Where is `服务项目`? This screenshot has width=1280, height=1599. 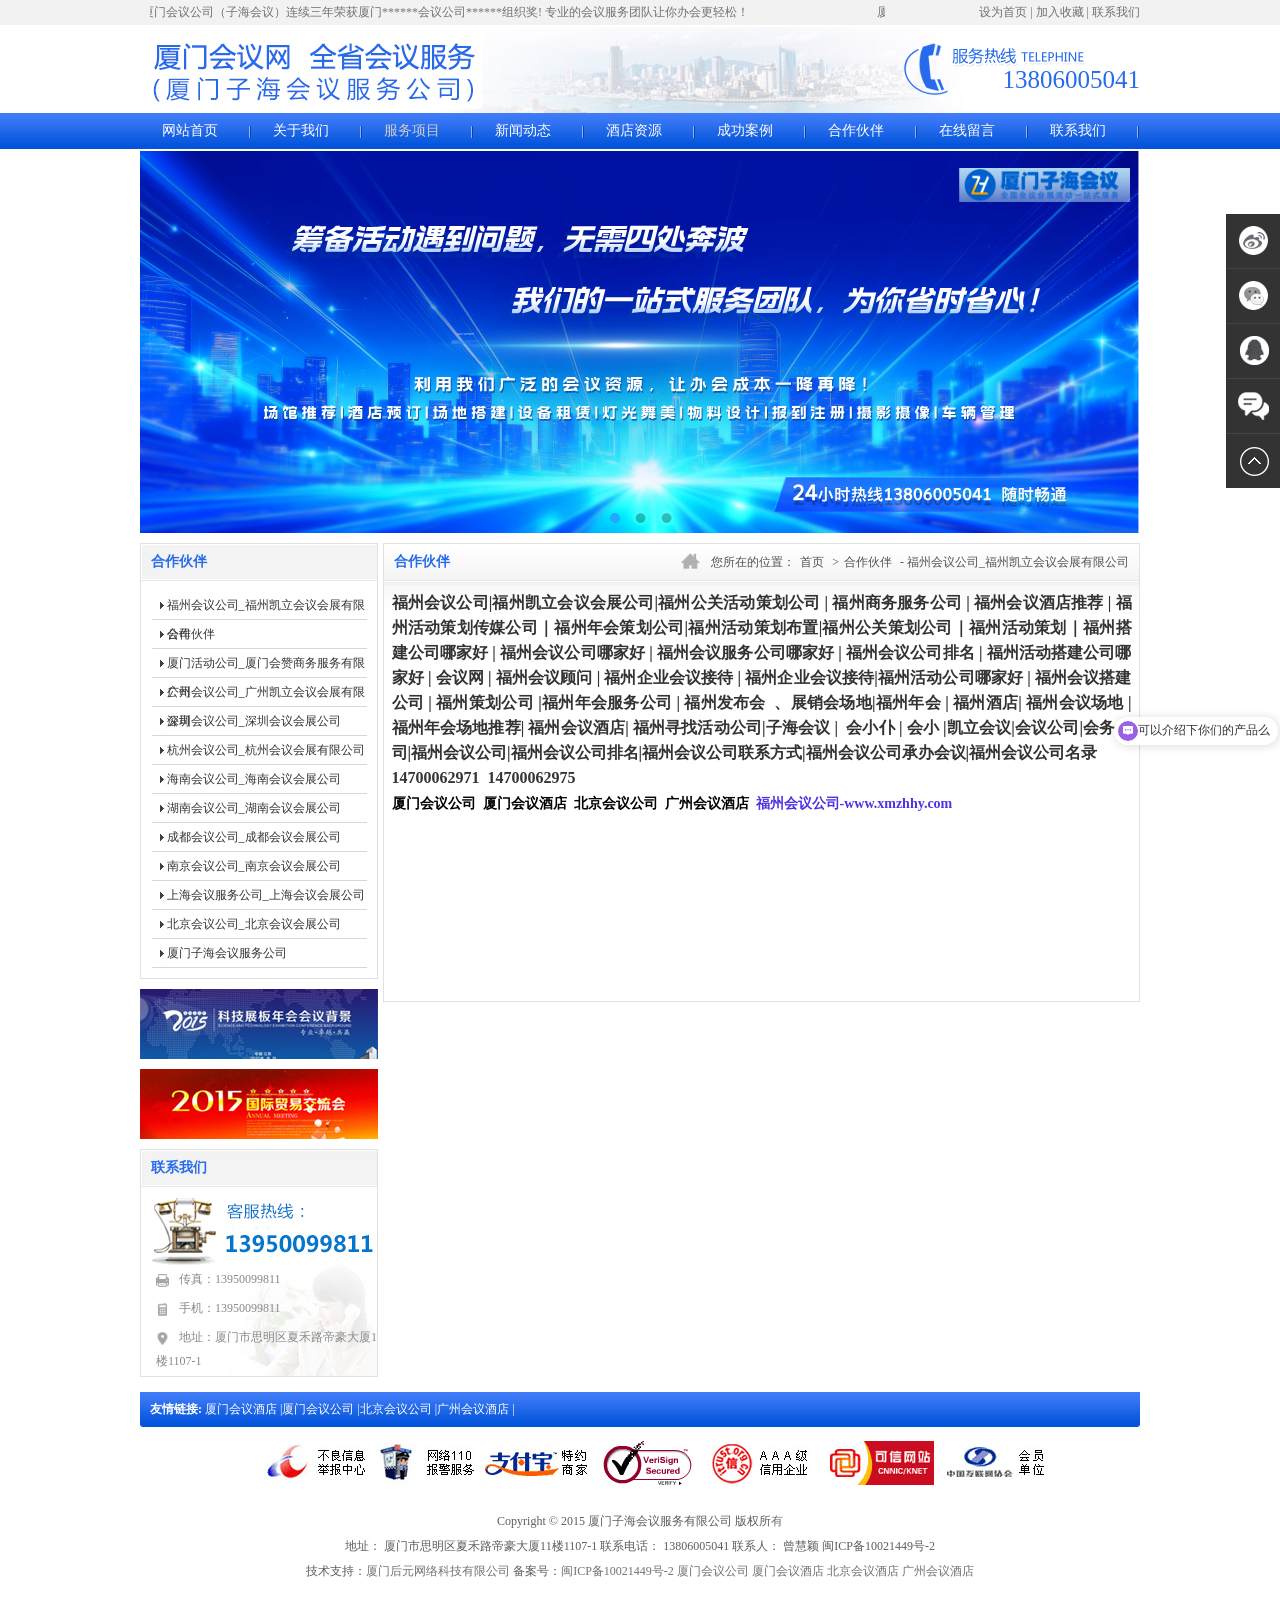
服务项目 is located at coordinates (412, 130).